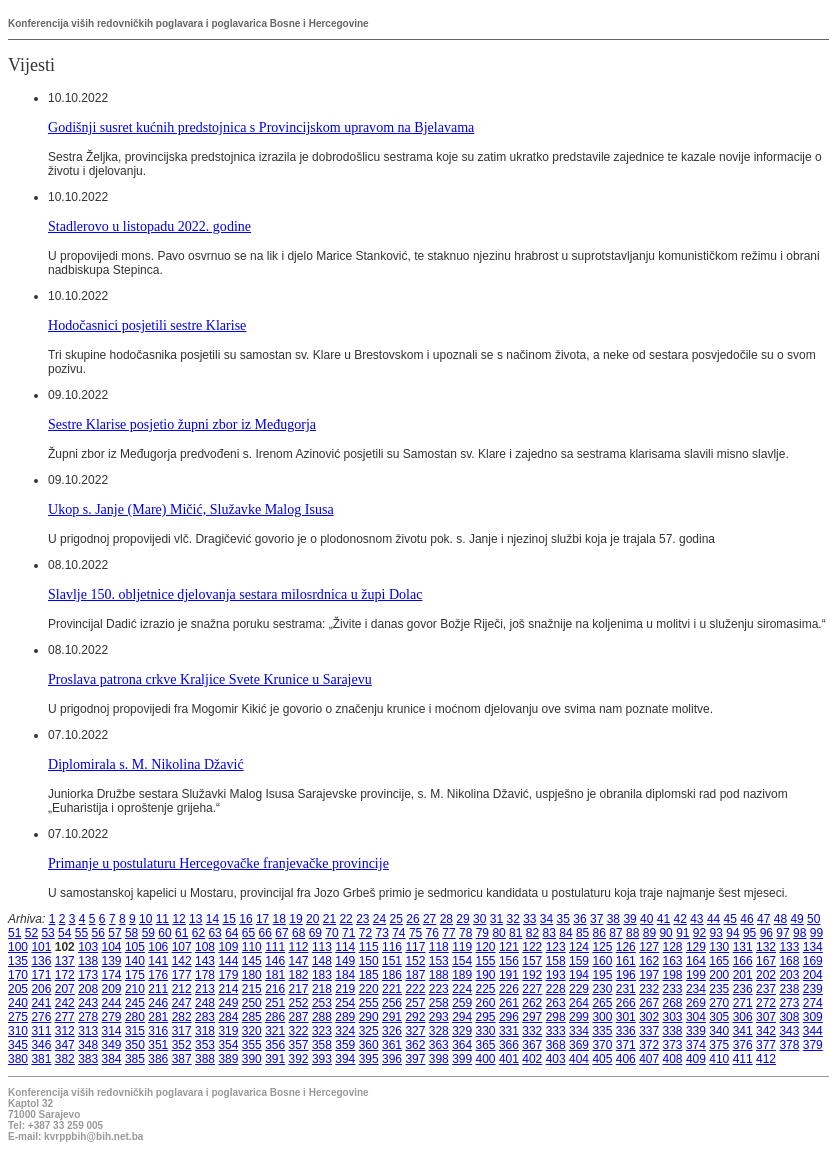 This screenshot has height=1152, width=837. What do you see at coordinates (626, 947) in the screenshot?
I see `126` at bounding box center [626, 947].